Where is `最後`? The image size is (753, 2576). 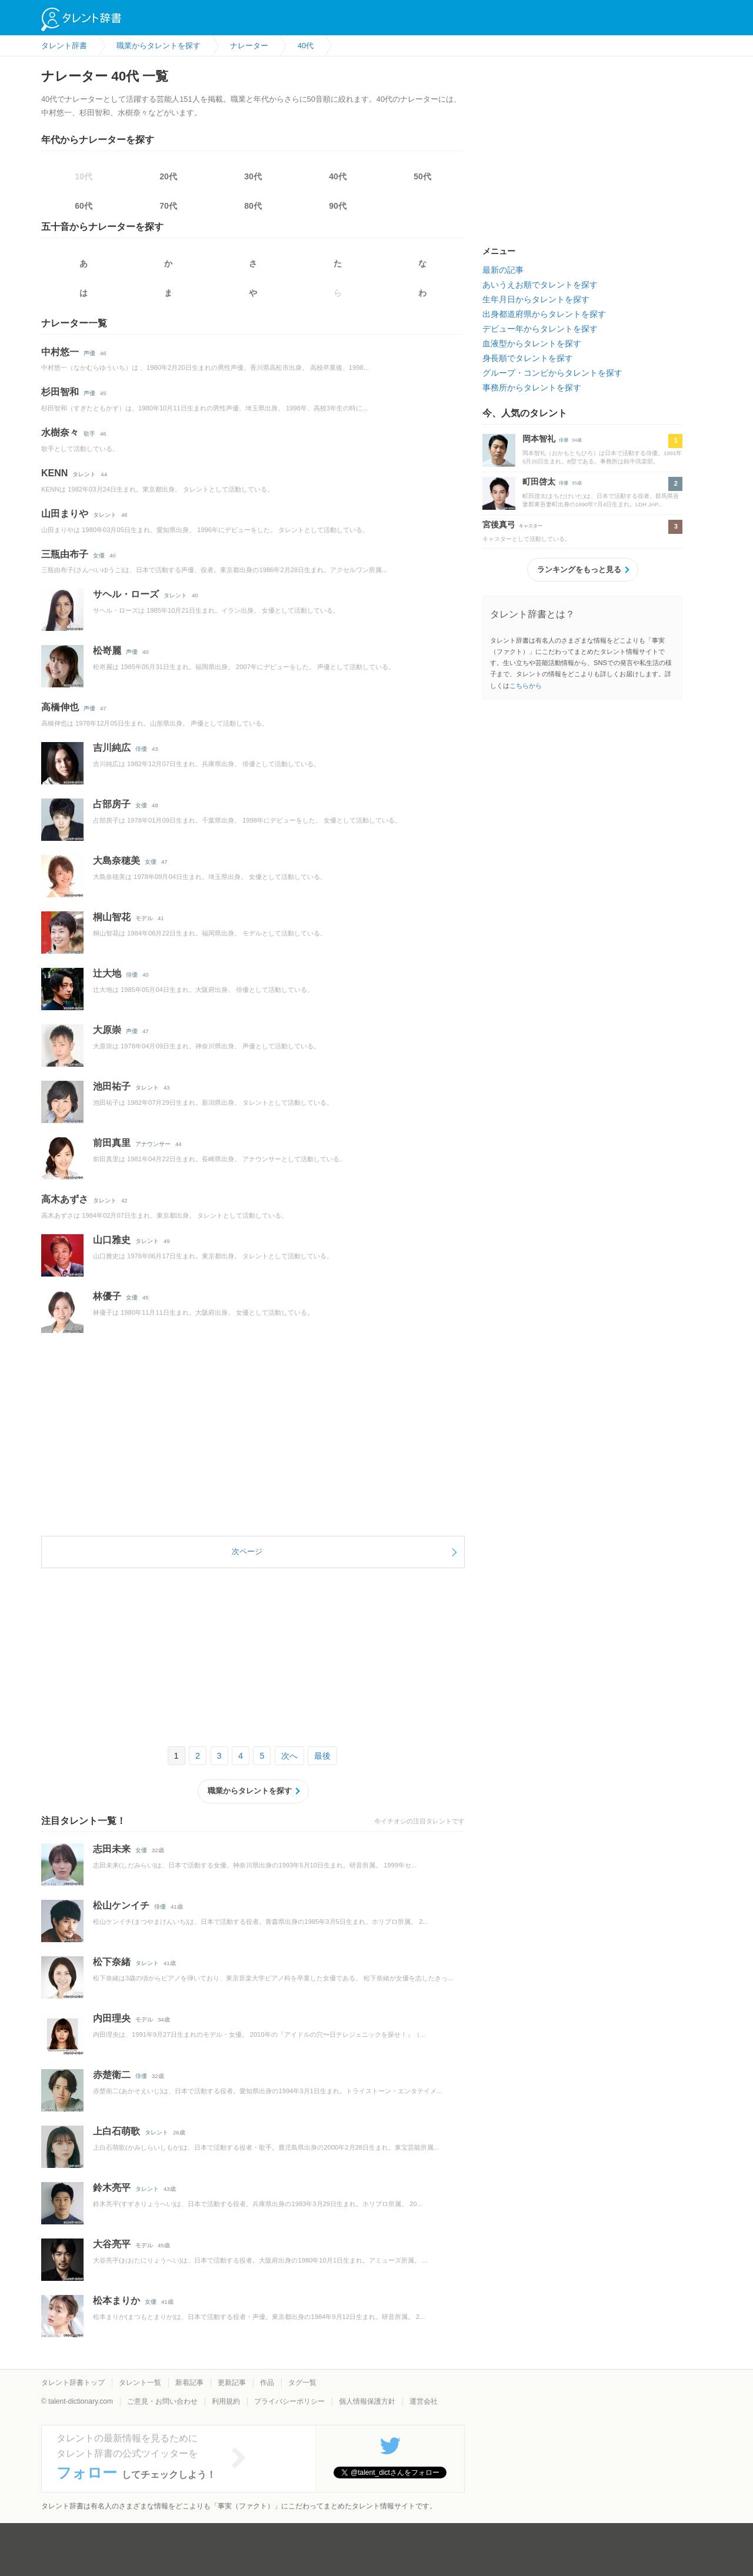 最後 is located at coordinates (322, 1755).